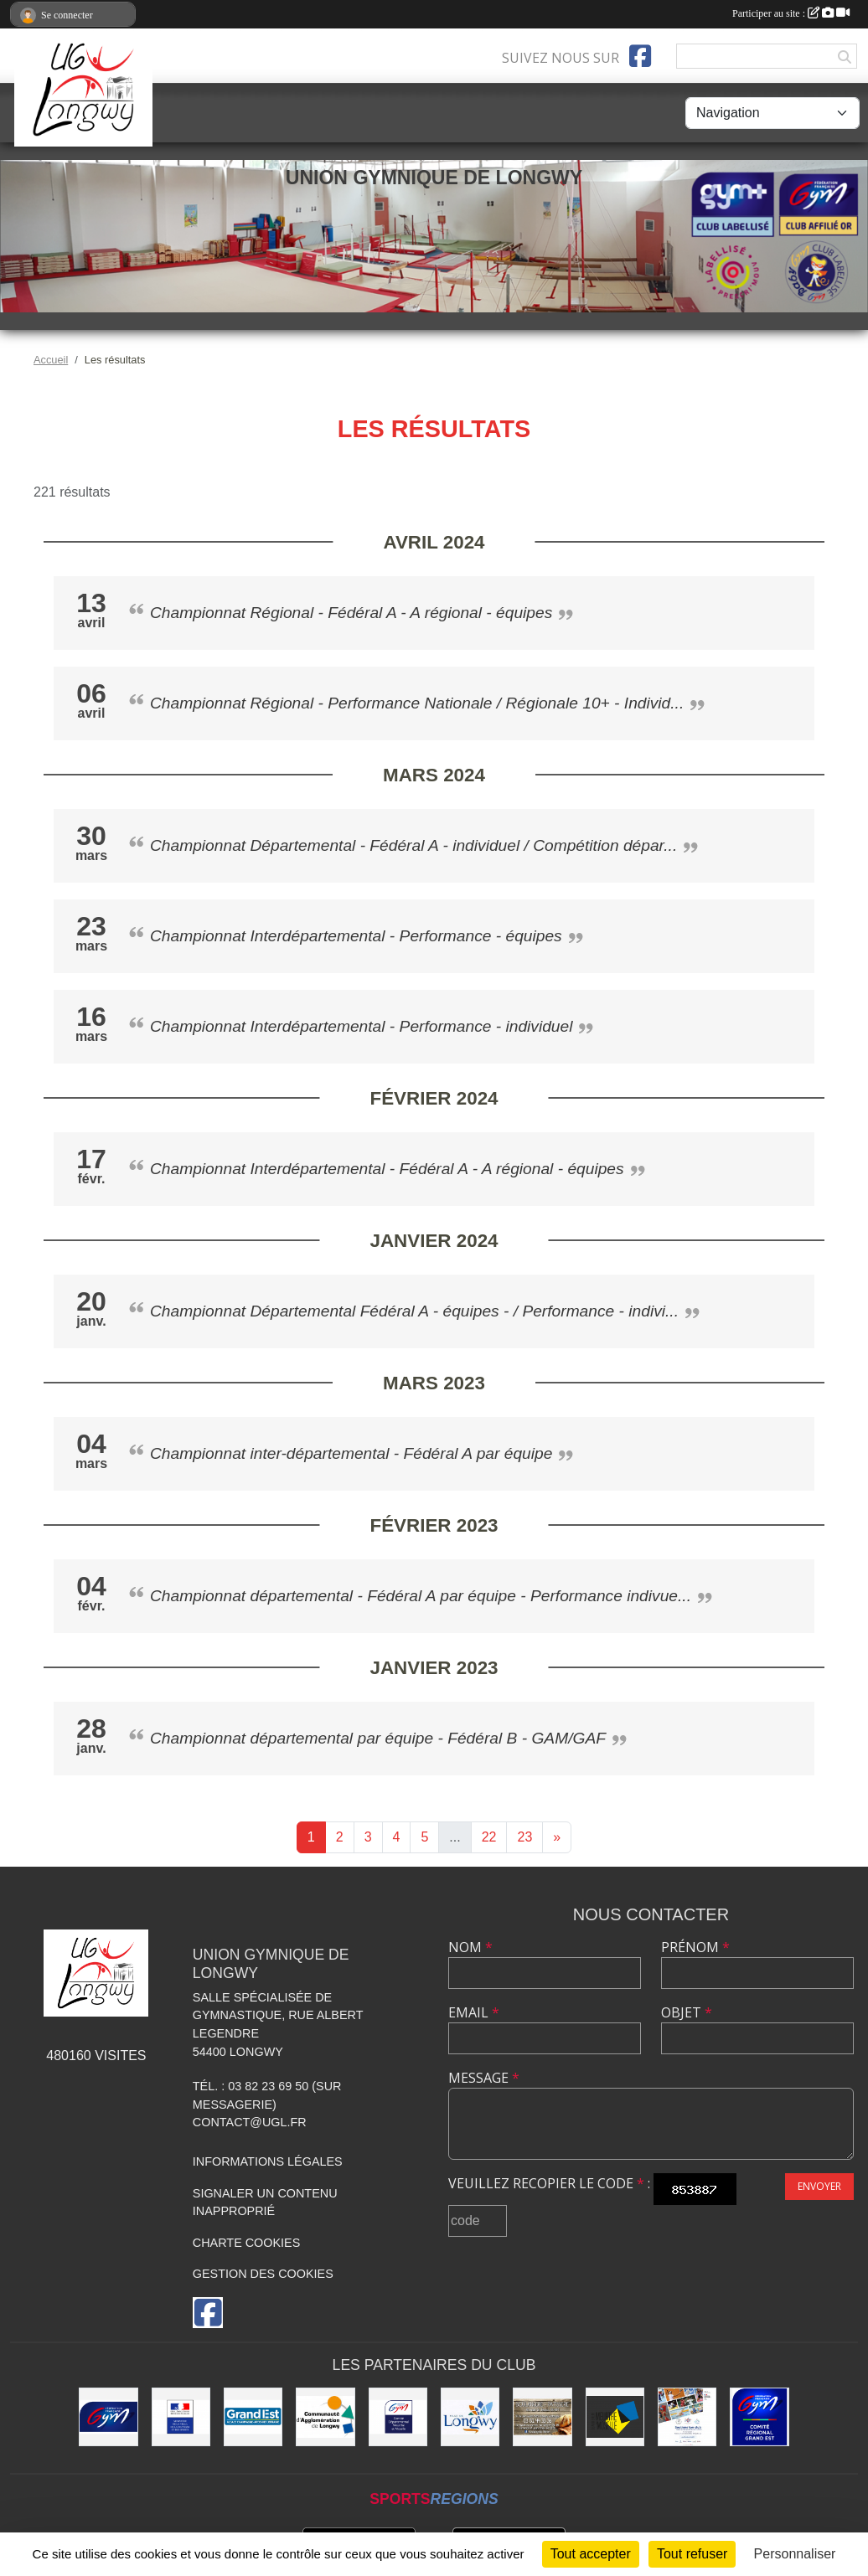  Describe the element at coordinates (414, 1311) in the screenshot. I see `Championnat Départemental Fédéral A - équipes - / Performance - indivi...` at that location.